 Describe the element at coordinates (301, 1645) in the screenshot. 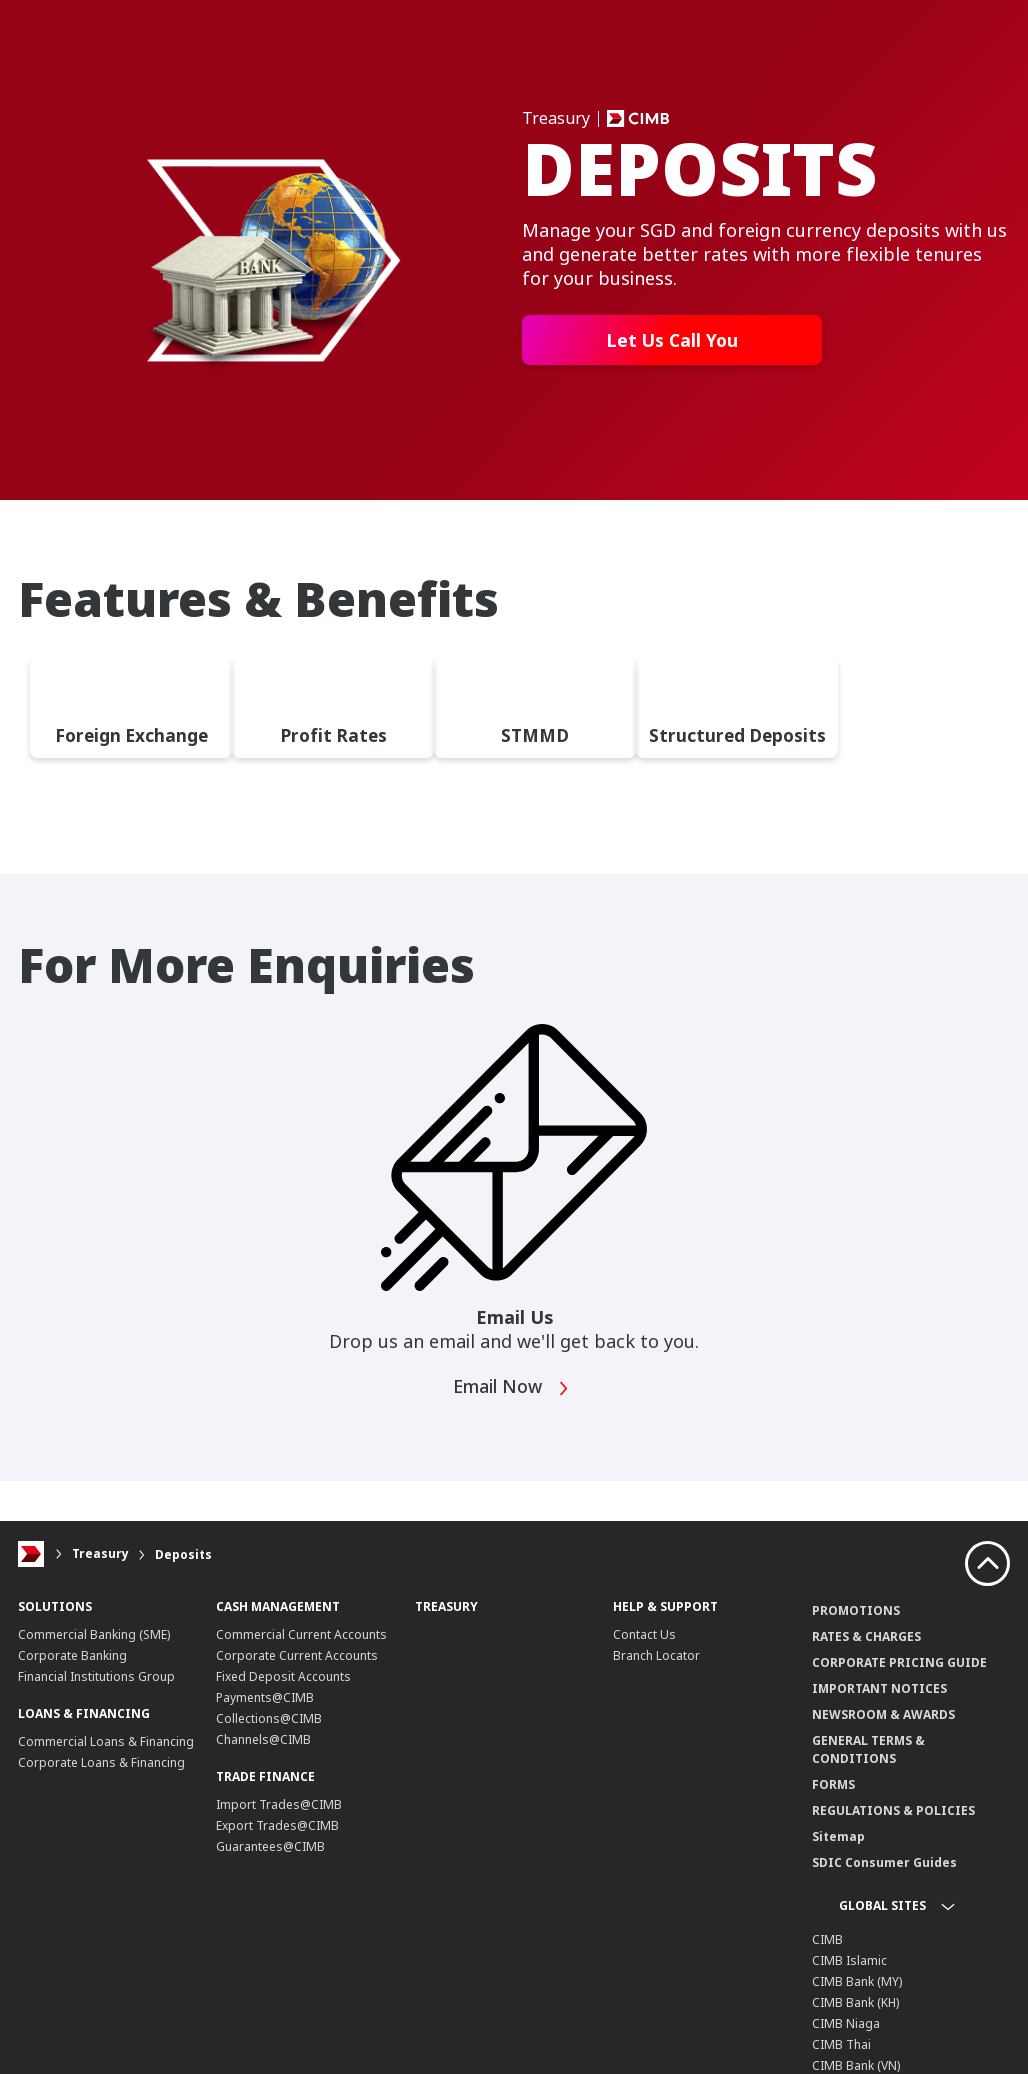

I see `Commercial Current Accounts` at that location.